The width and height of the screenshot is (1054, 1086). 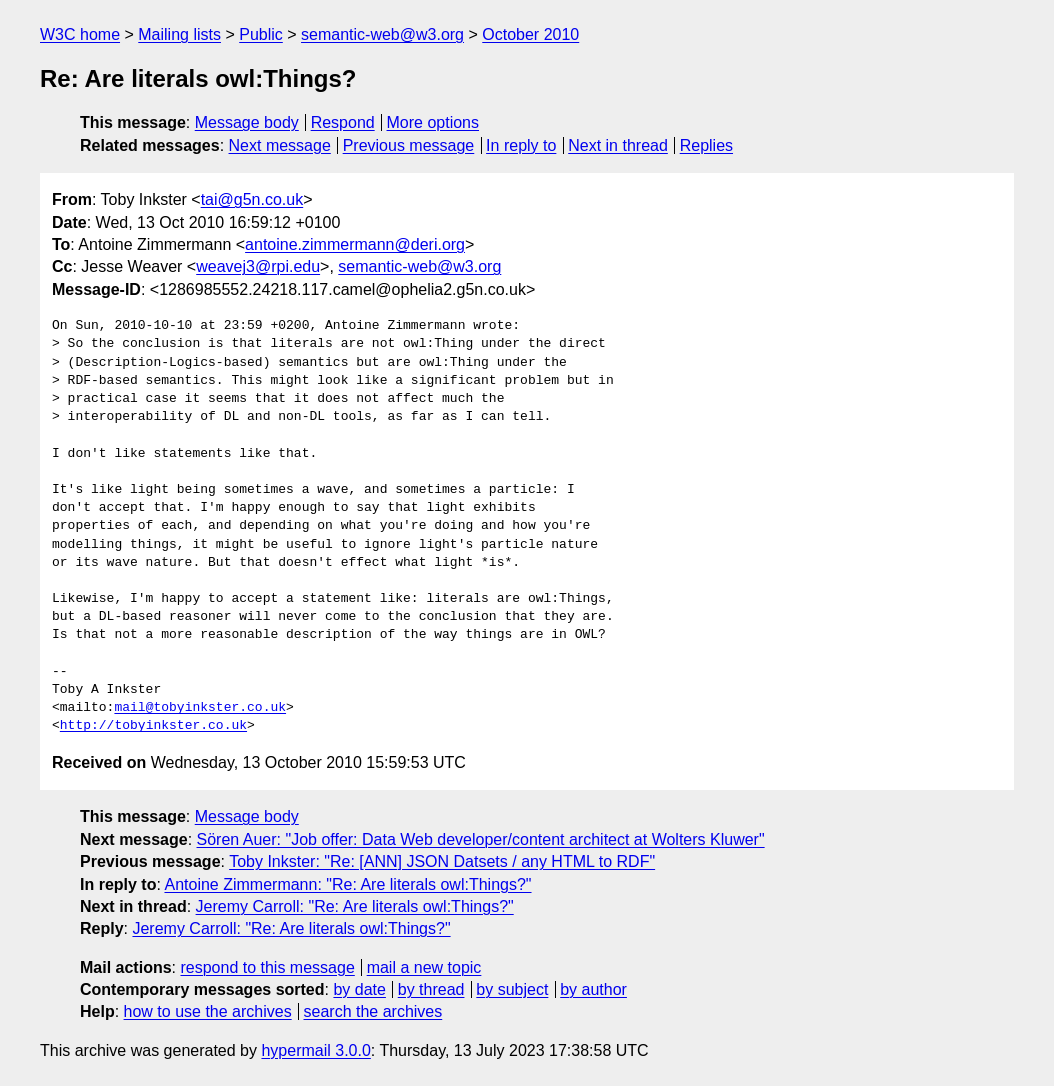 What do you see at coordinates (431, 989) in the screenshot?
I see `by thread` at bounding box center [431, 989].